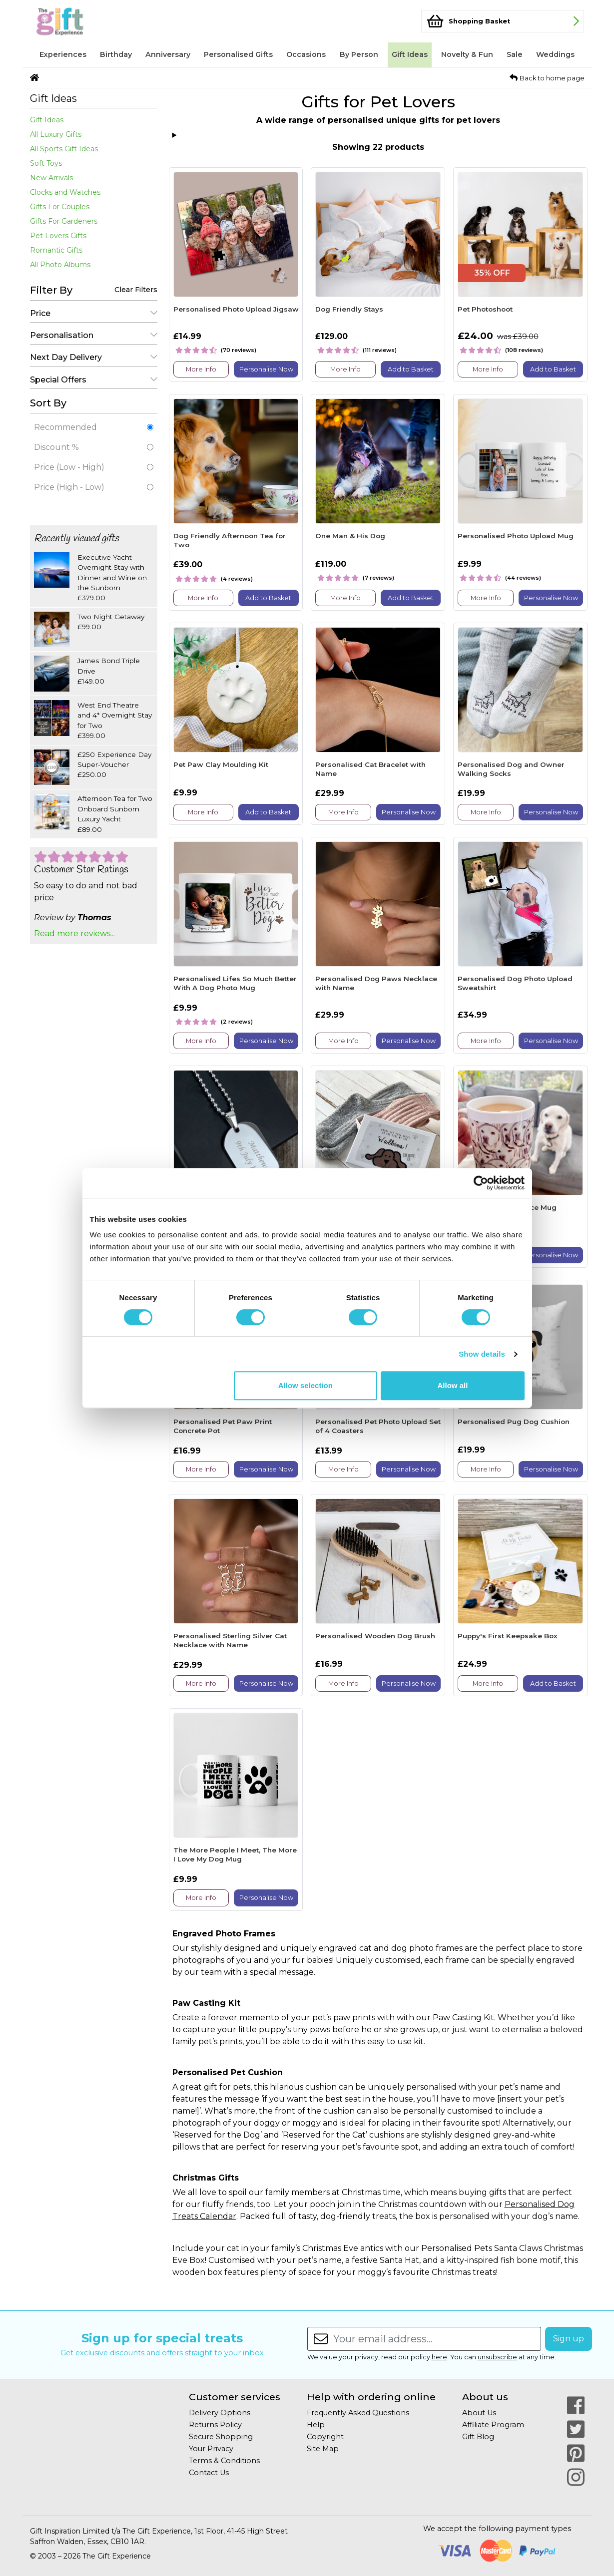  What do you see at coordinates (371, 2397) in the screenshot?
I see `Help with ordering online` at bounding box center [371, 2397].